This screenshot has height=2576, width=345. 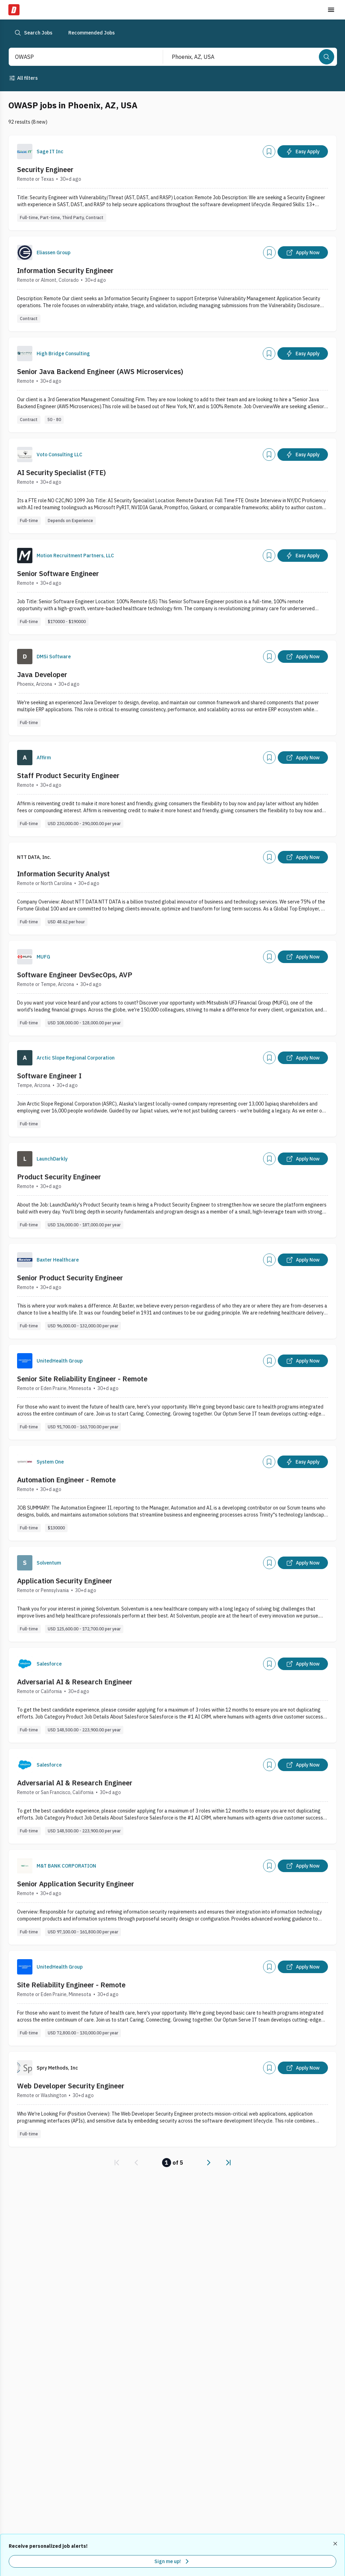 I want to click on Security Engineer, so click(x=45, y=169).